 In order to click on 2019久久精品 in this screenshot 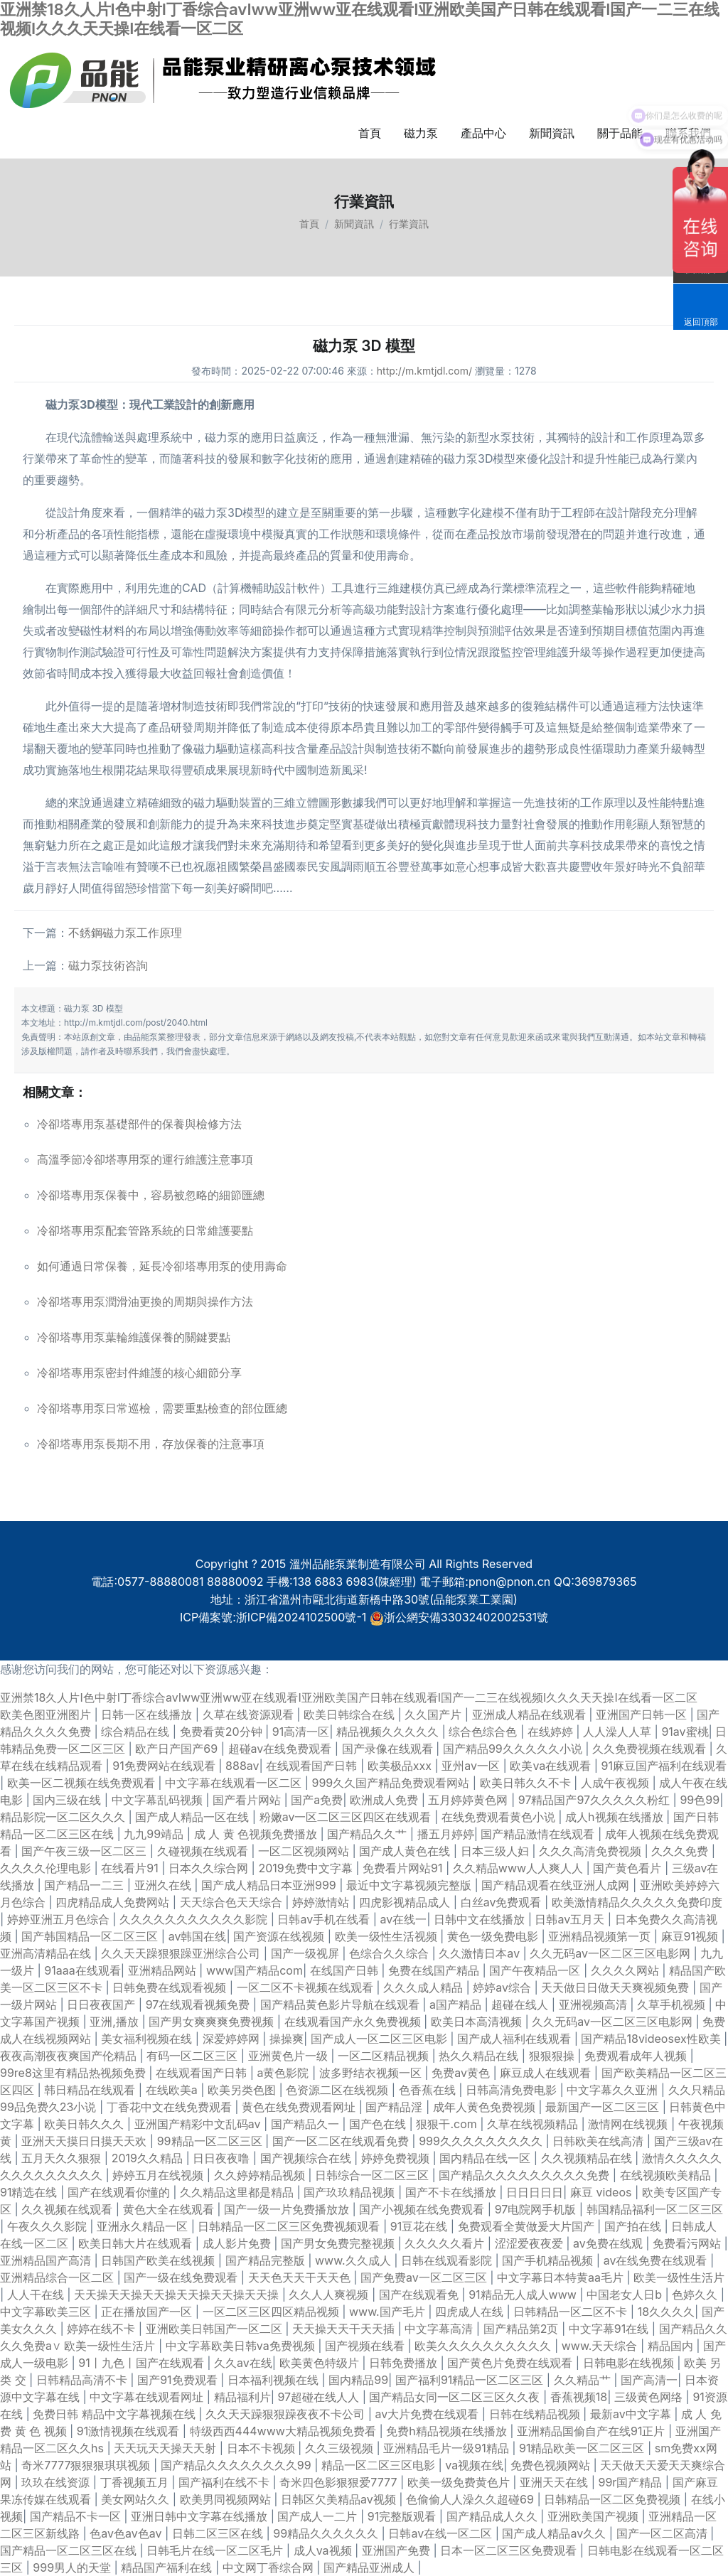, I will do `click(149, 2158)`.